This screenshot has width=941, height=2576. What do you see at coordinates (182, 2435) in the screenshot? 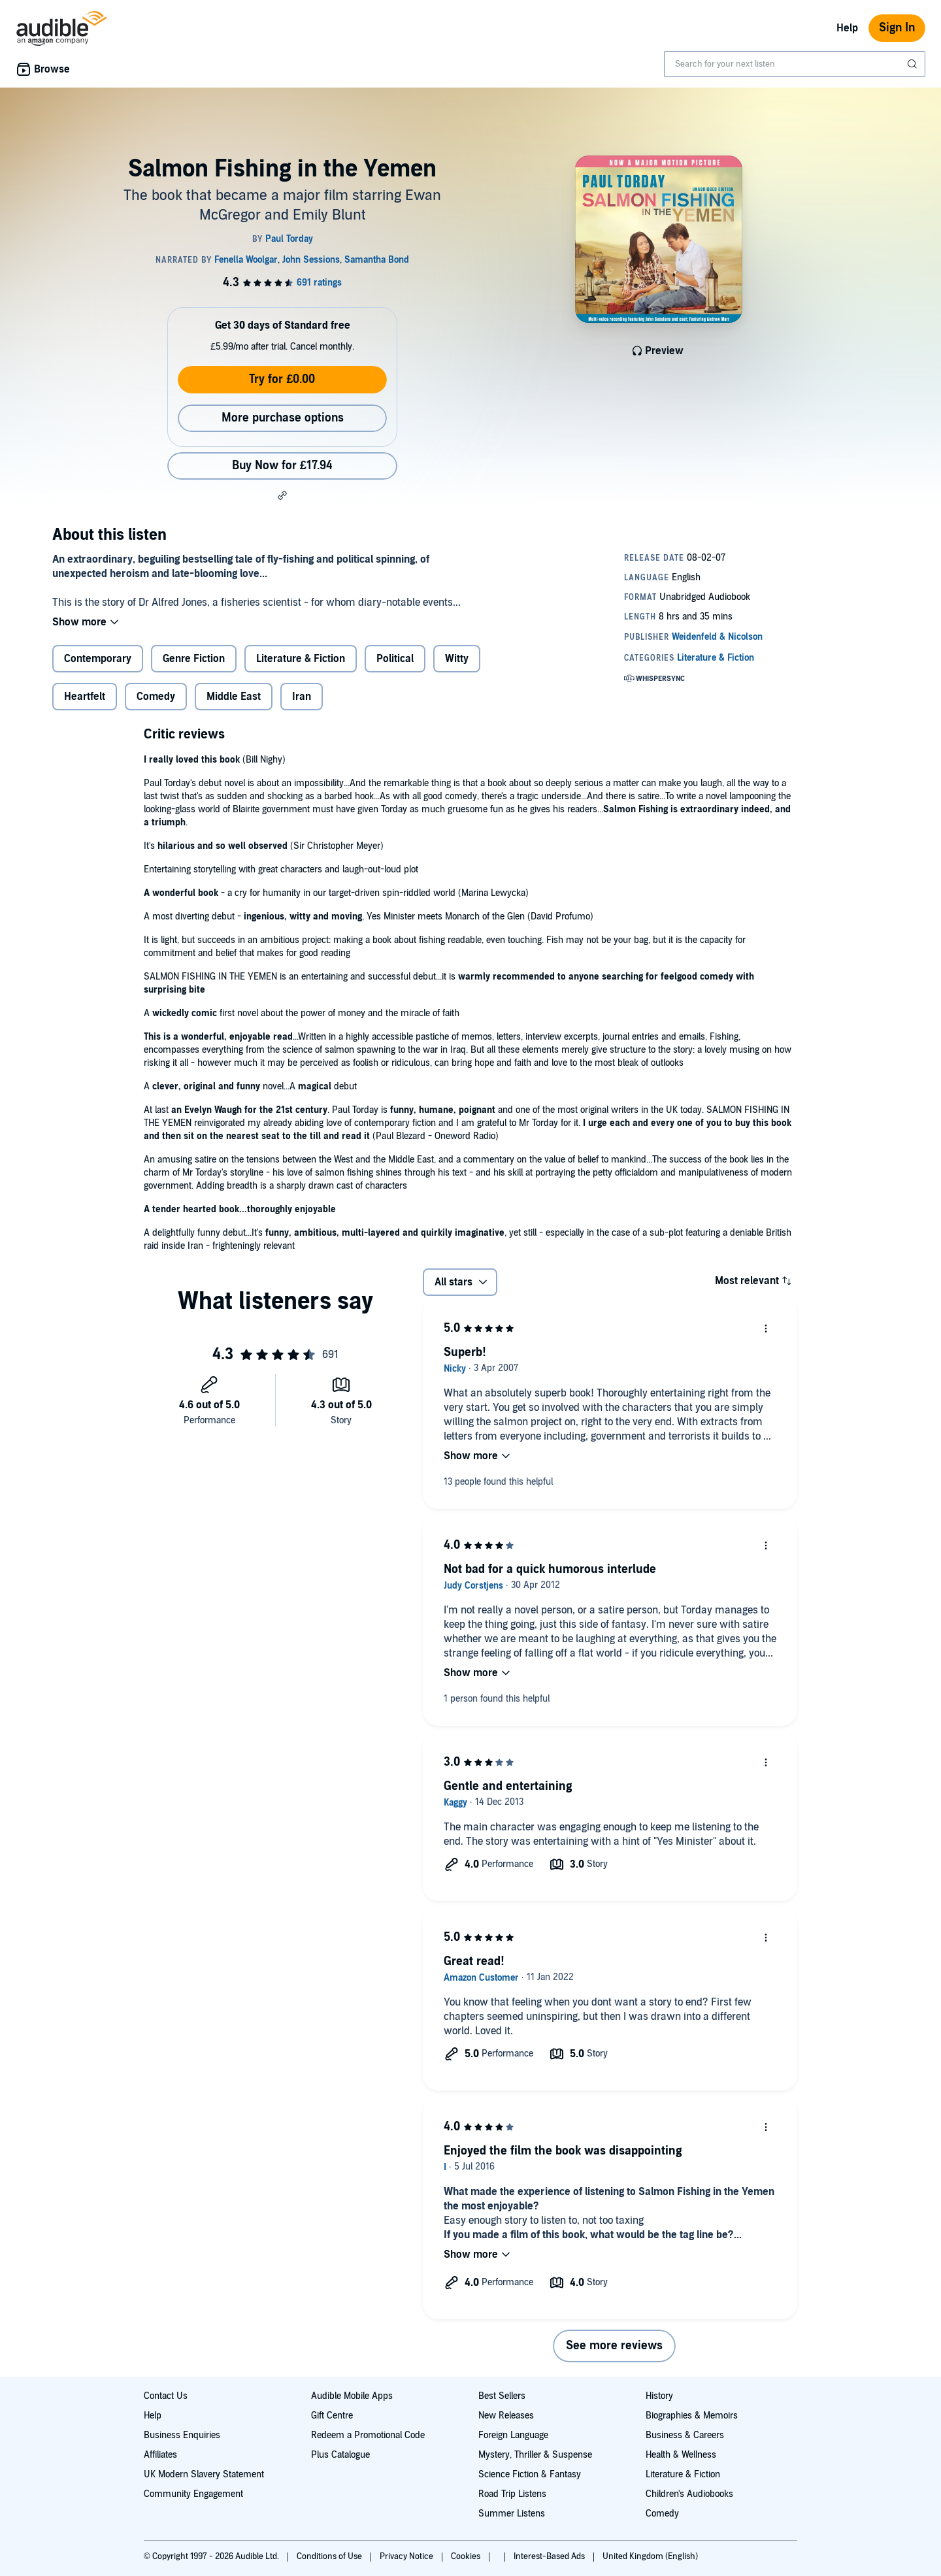
I see `Business Enquiries` at bounding box center [182, 2435].